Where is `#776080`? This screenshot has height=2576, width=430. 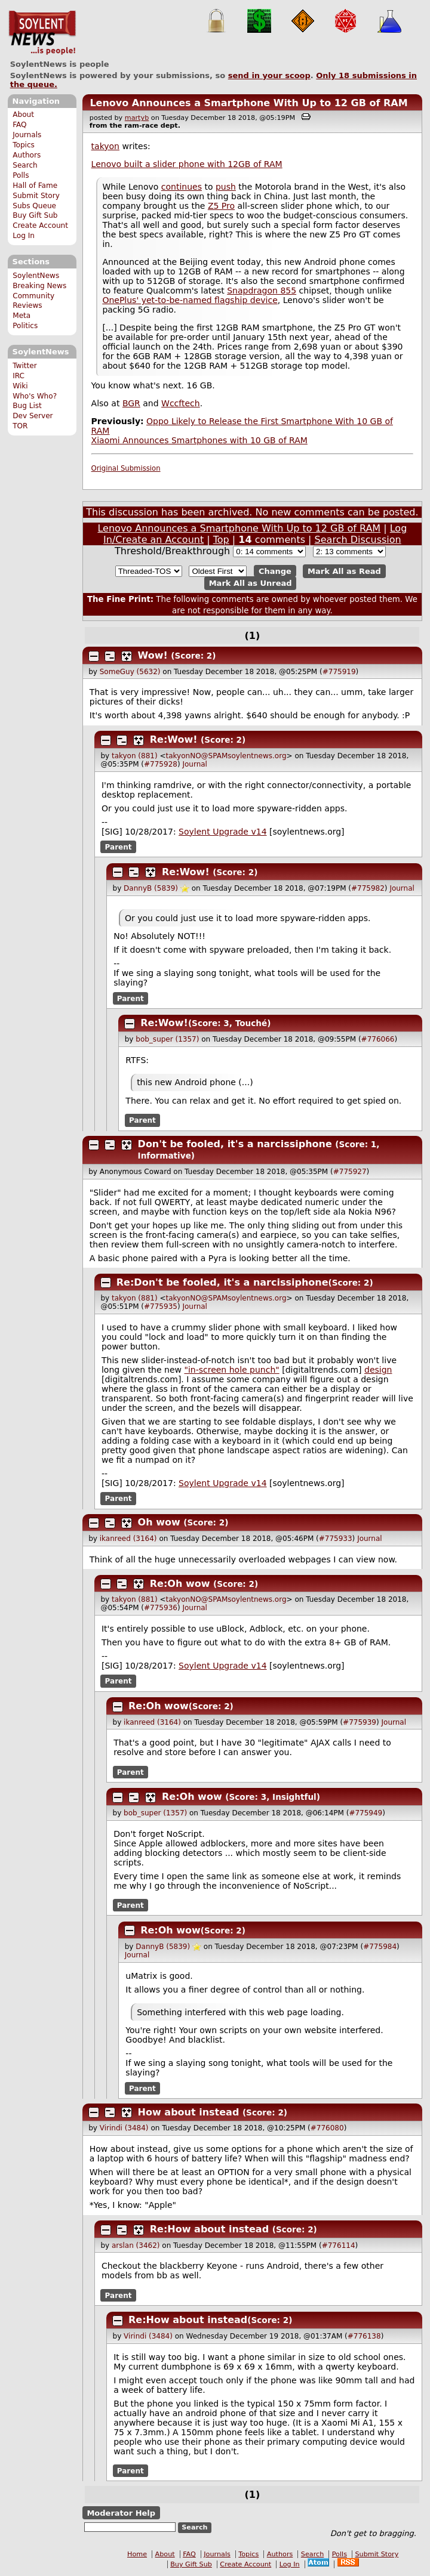 #776080 is located at coordinates (327, 2128).